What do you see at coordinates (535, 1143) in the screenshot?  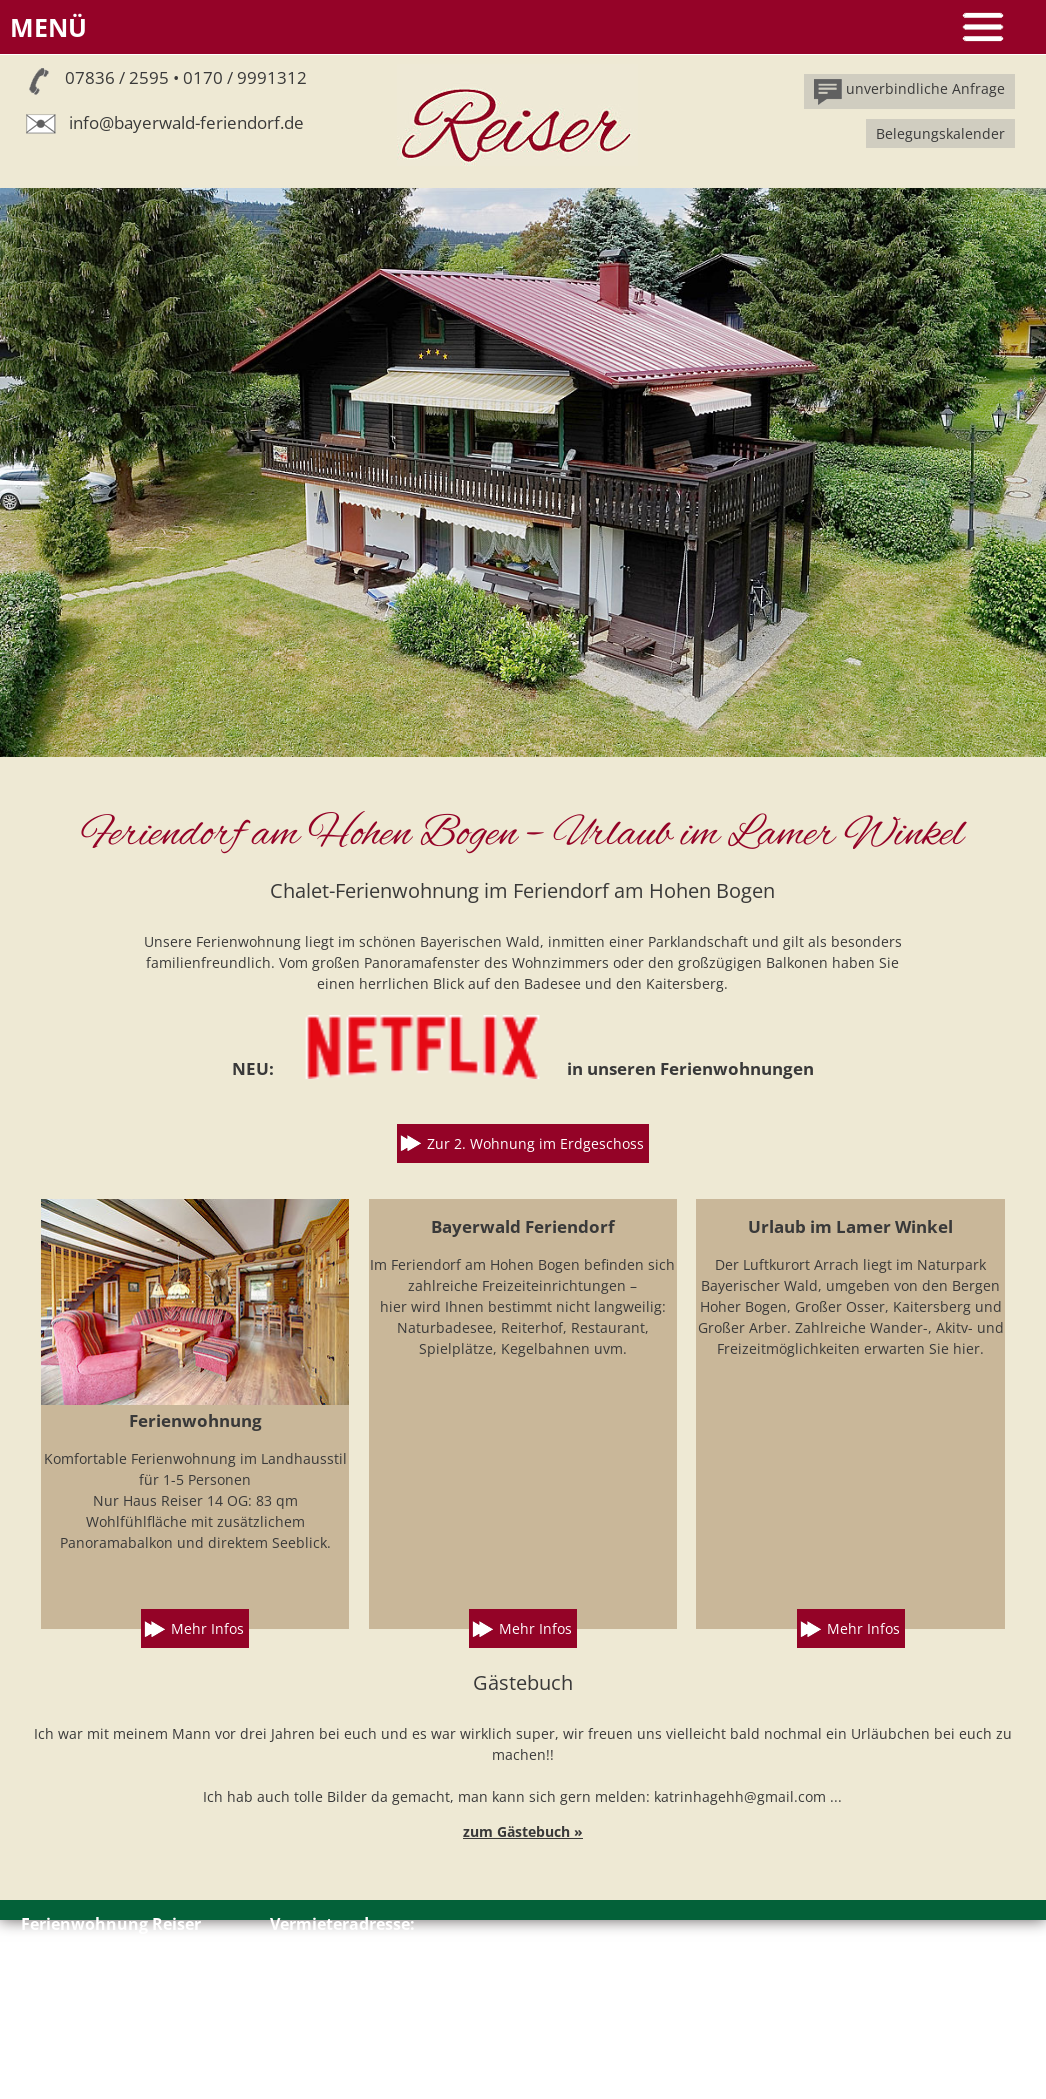 I see `Zur 2. Wohnung im Erdgeschoss` at bounding box center [535, 1143].